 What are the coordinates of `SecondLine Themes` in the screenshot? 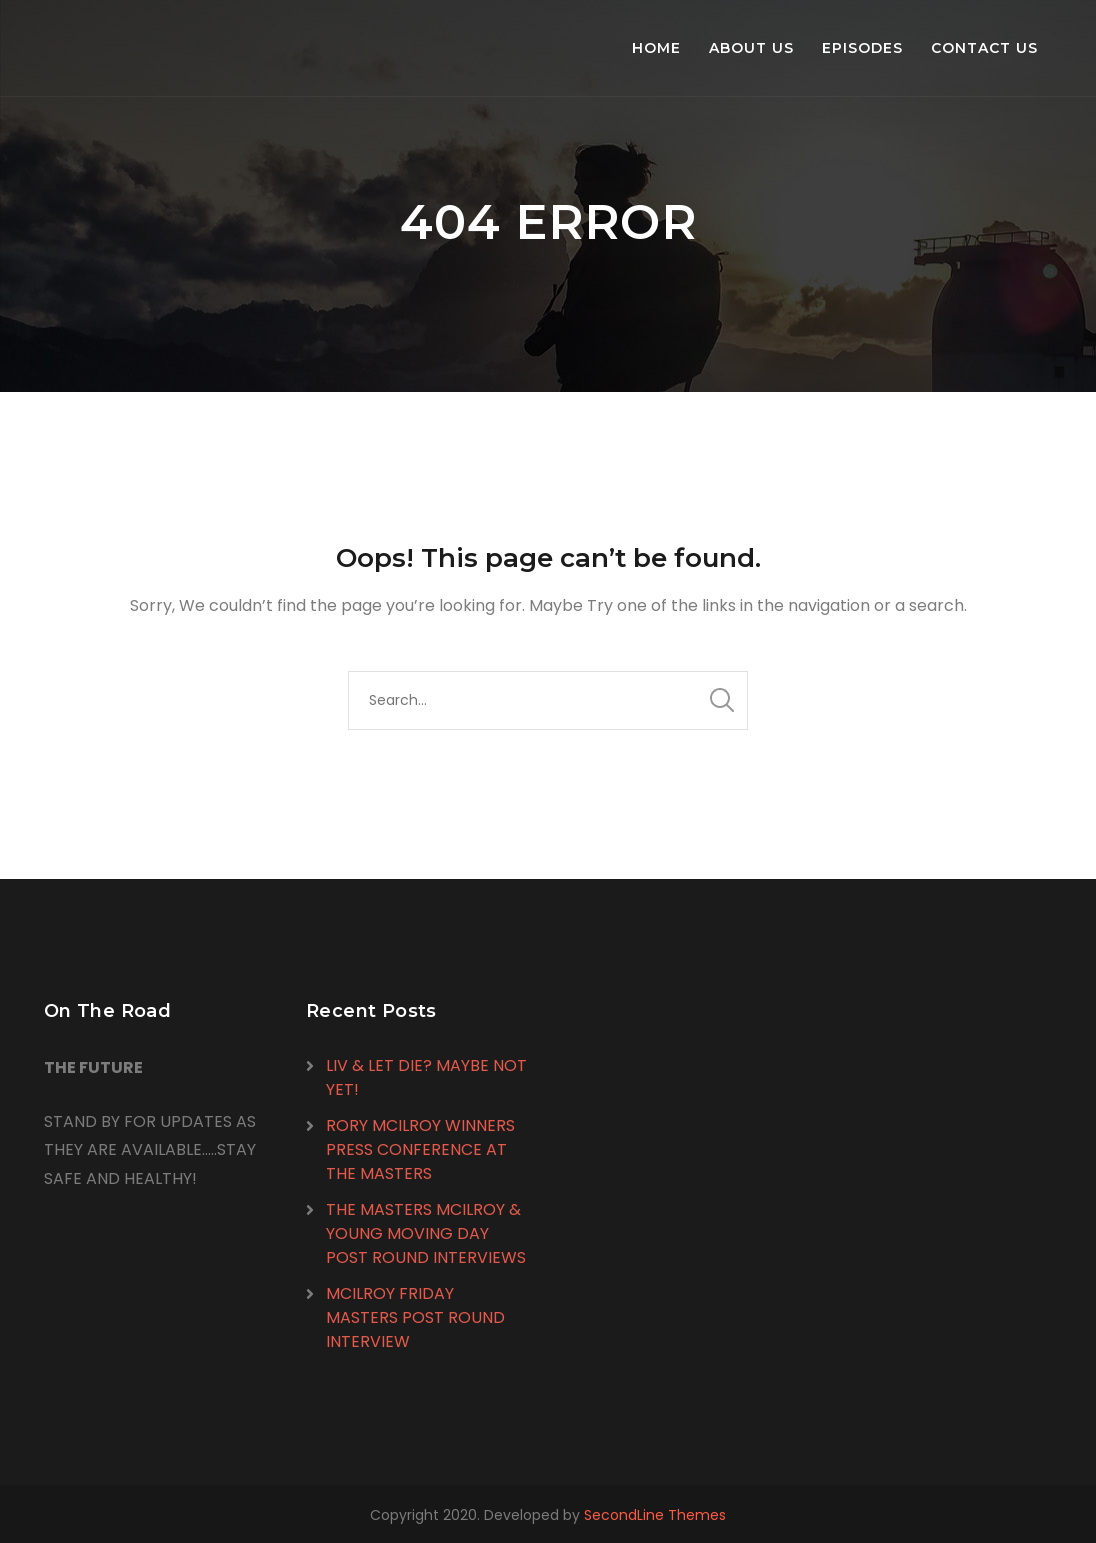 It's located at (655, 1515).